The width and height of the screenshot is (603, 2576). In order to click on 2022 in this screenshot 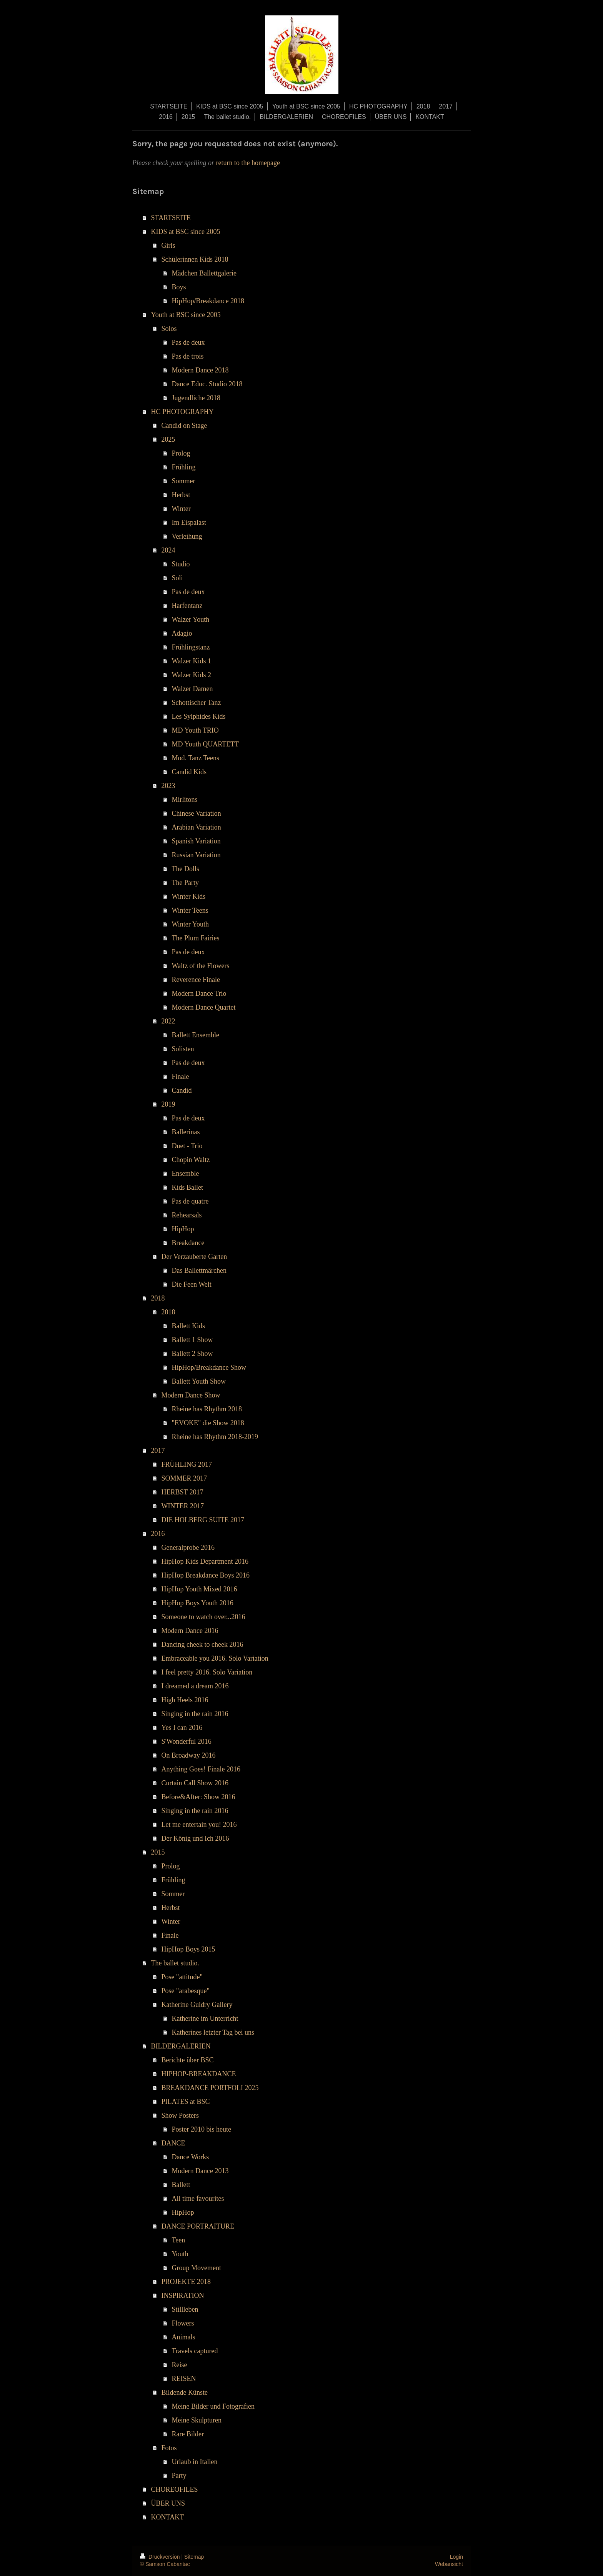, I will do `click(168, 1021)`.